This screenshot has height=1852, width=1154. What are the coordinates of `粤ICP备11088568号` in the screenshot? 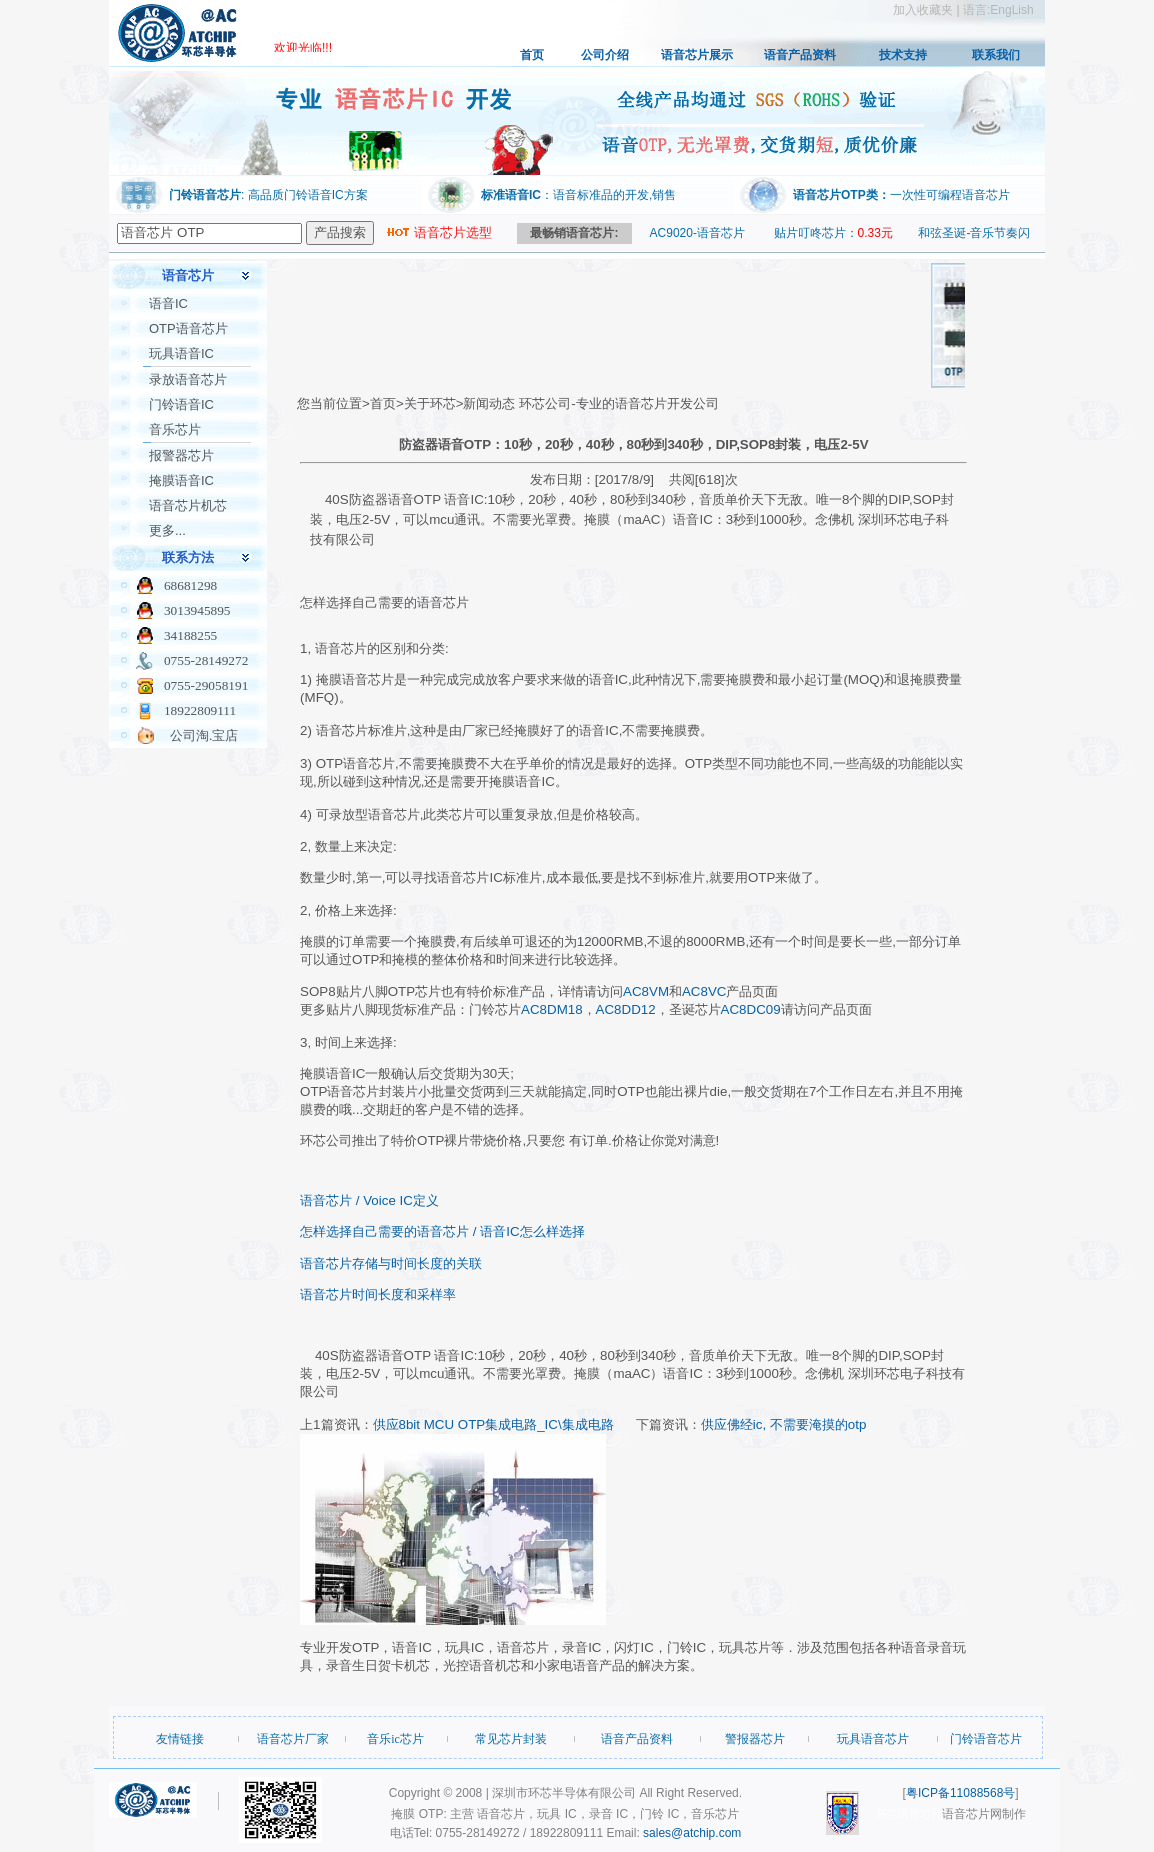 It's located at (960, 1793).